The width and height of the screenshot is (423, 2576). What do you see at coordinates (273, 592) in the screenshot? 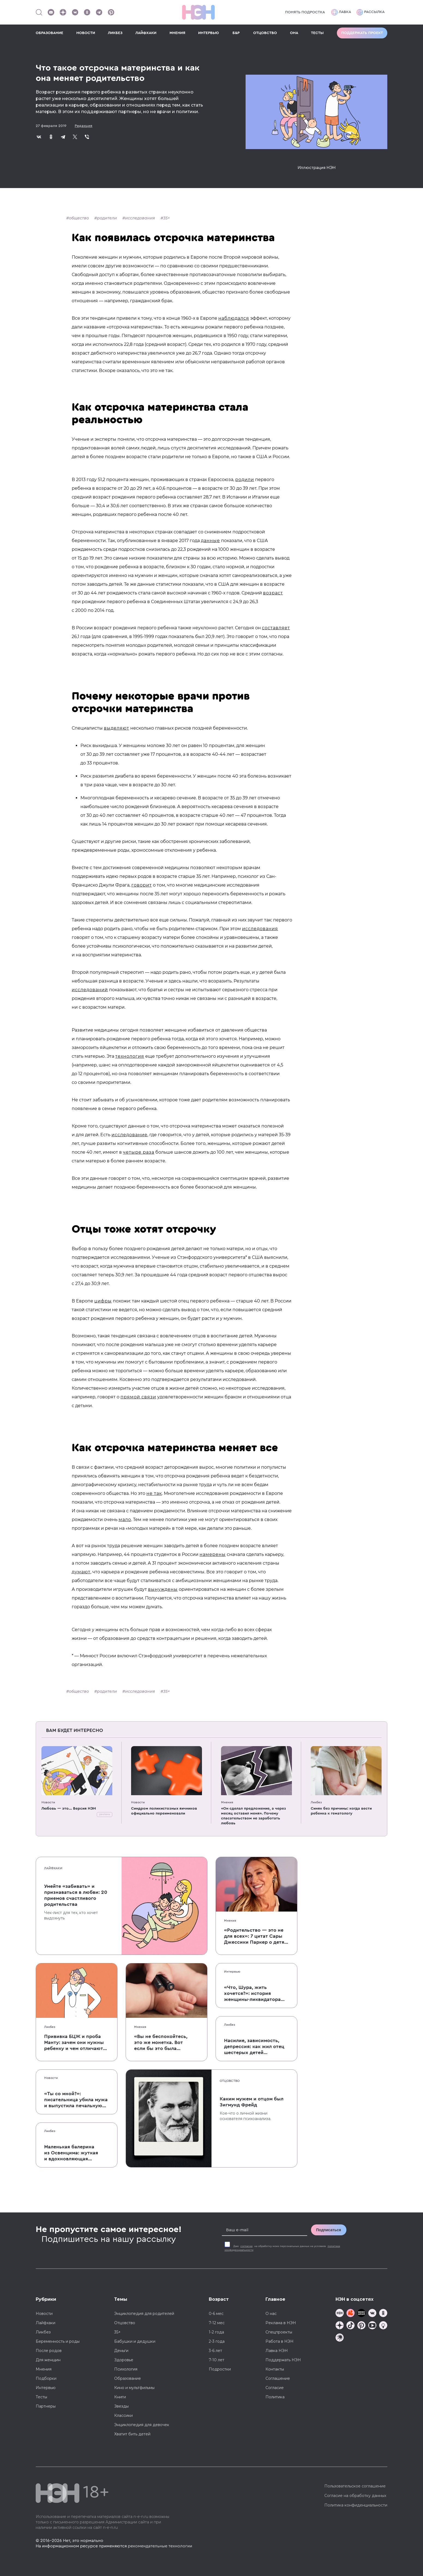
I see `возраст` at bounding box center [273, 592].